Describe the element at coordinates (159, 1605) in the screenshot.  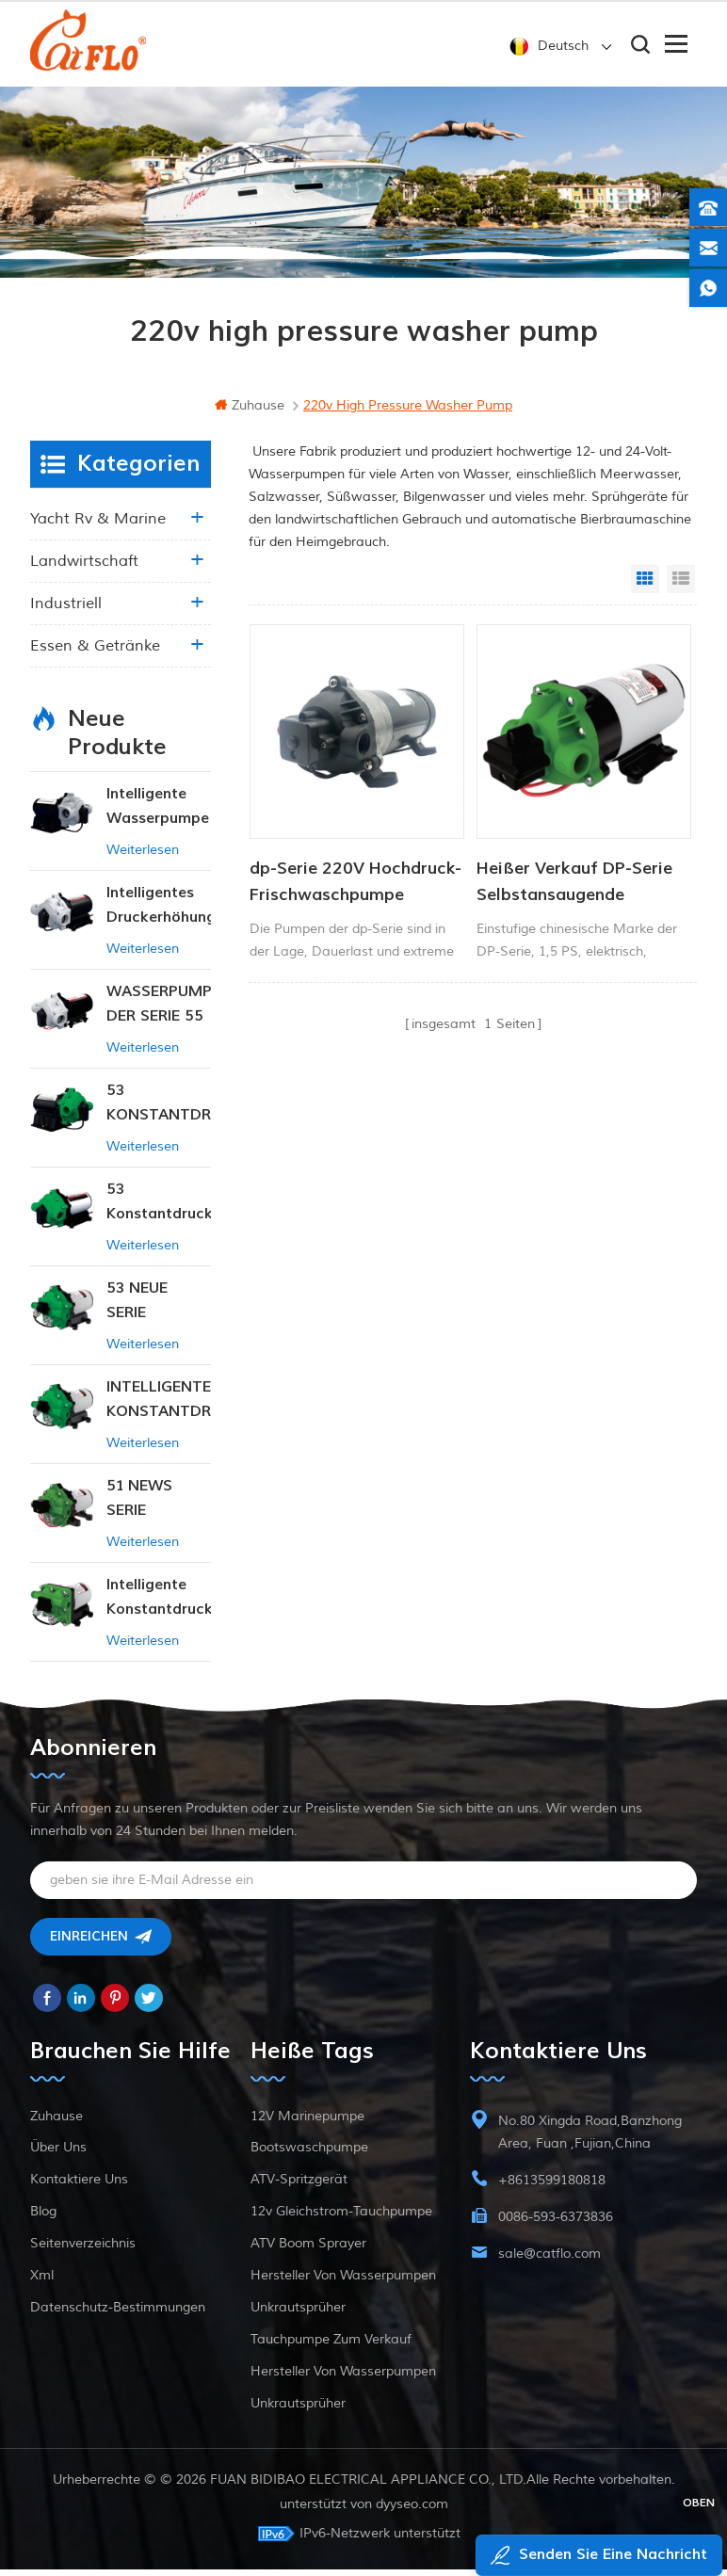
I see `Intelligente Konstantdruckpumpe der Serie ZN-42` at that location.